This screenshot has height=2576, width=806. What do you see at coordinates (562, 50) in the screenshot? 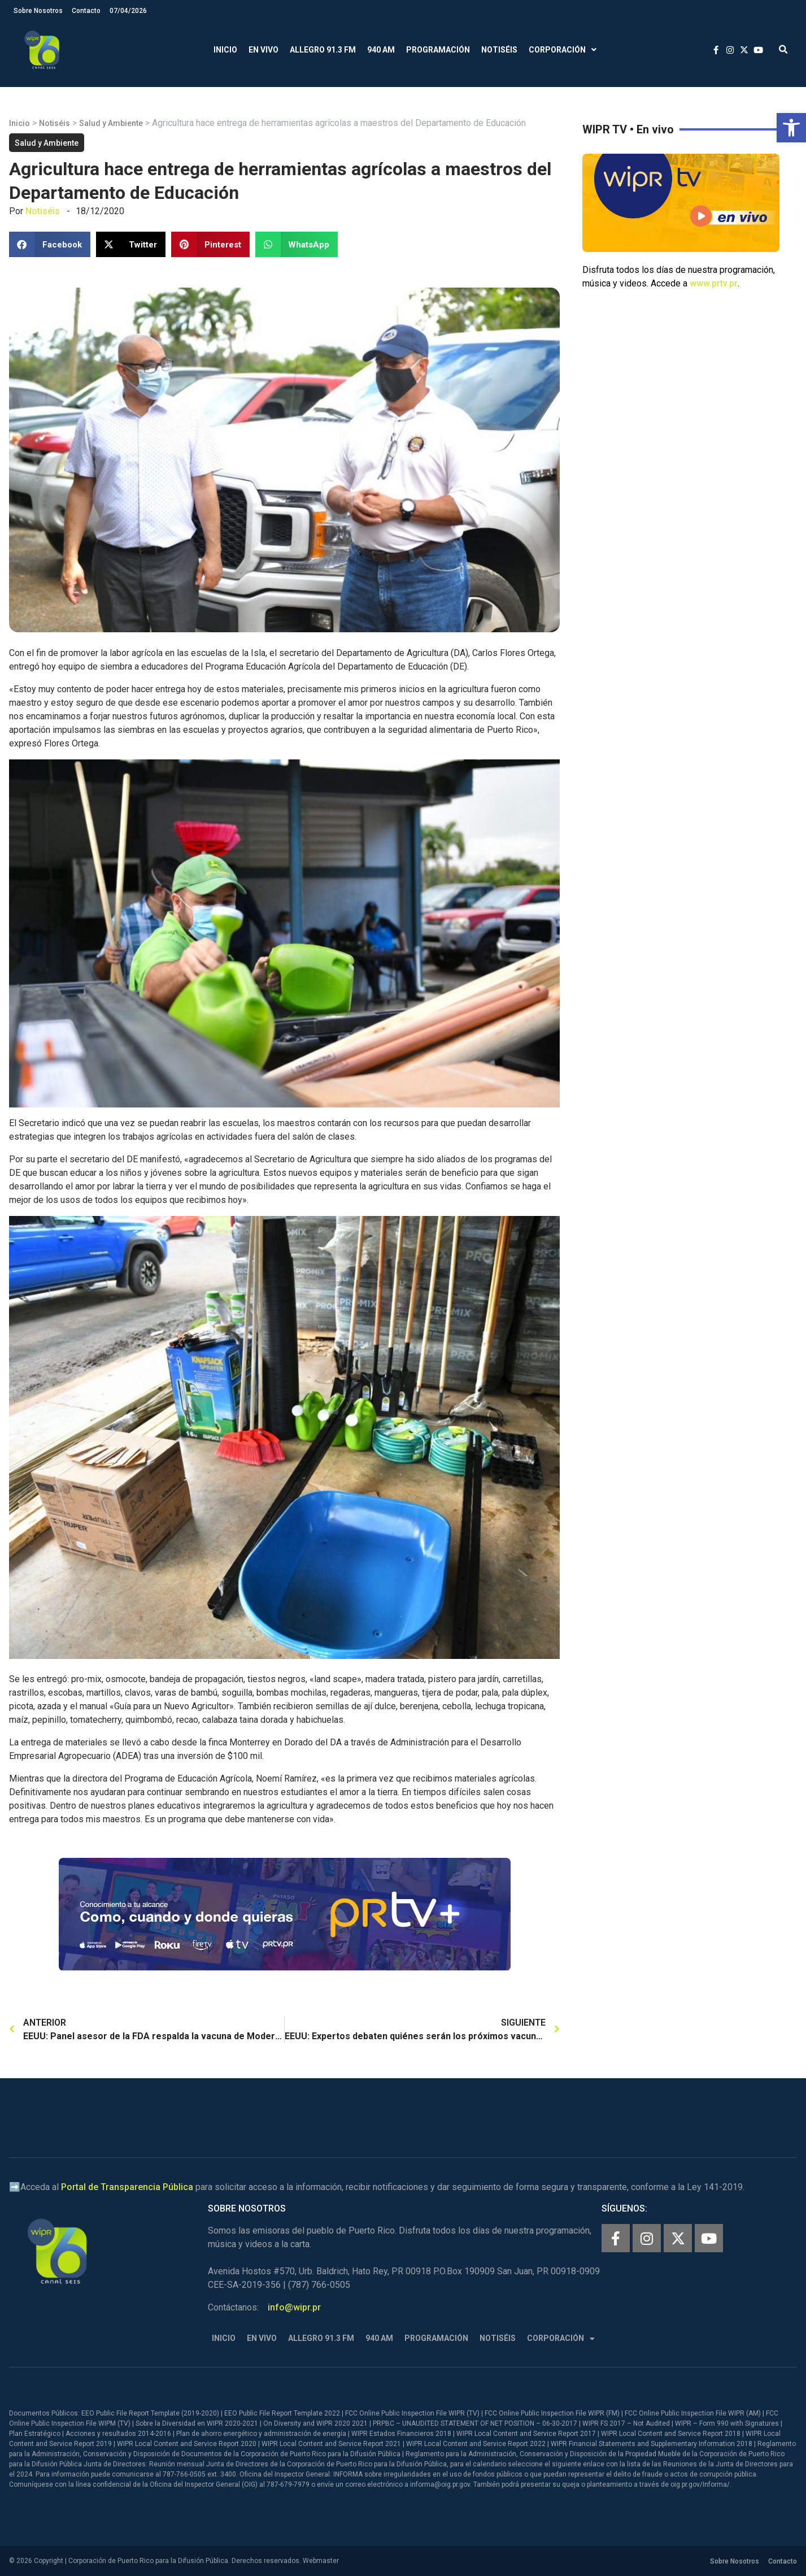
I see `Corporación` at bounding box center [562, 50].